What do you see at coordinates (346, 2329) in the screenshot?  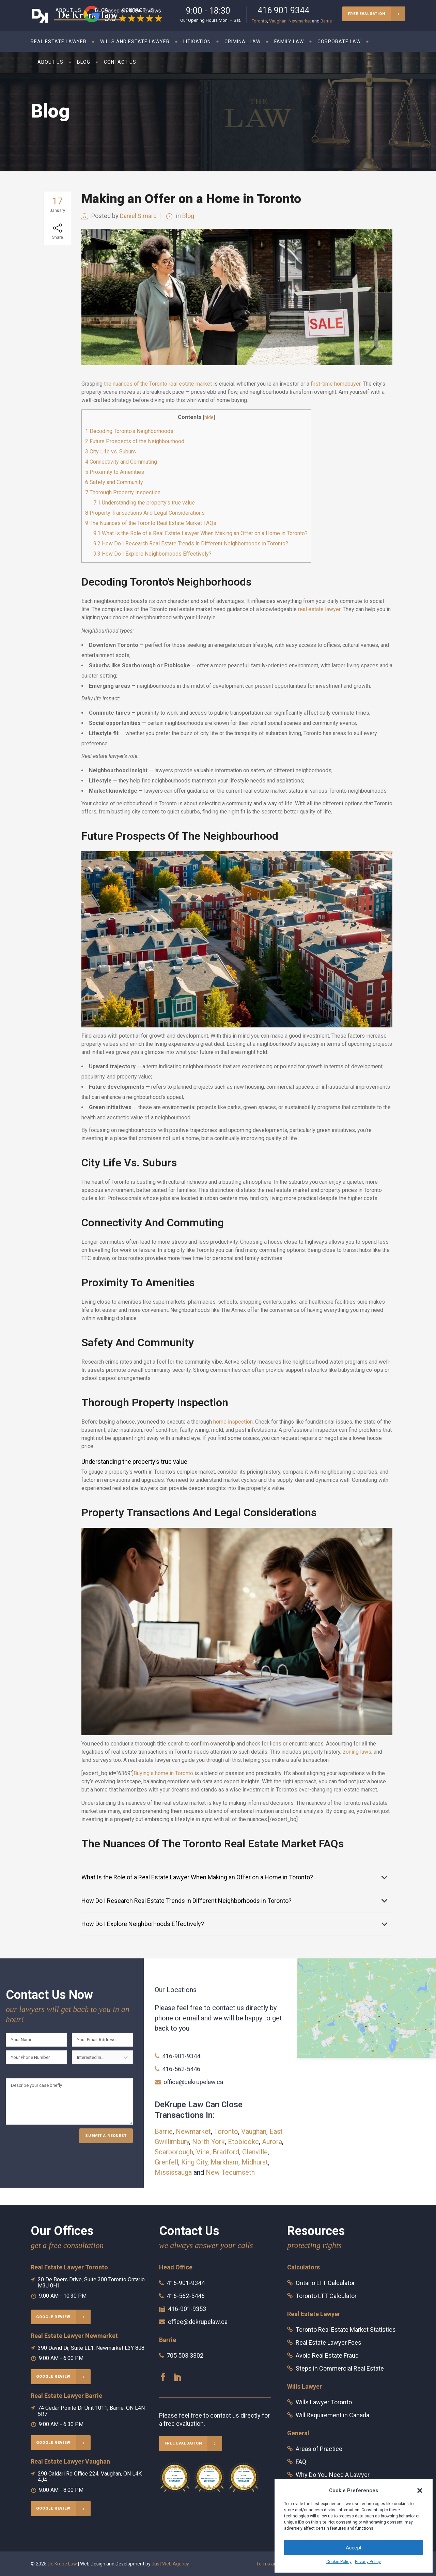 I see `Toronto Real Estate Market Statistics` at bounding box center [346, 2329].